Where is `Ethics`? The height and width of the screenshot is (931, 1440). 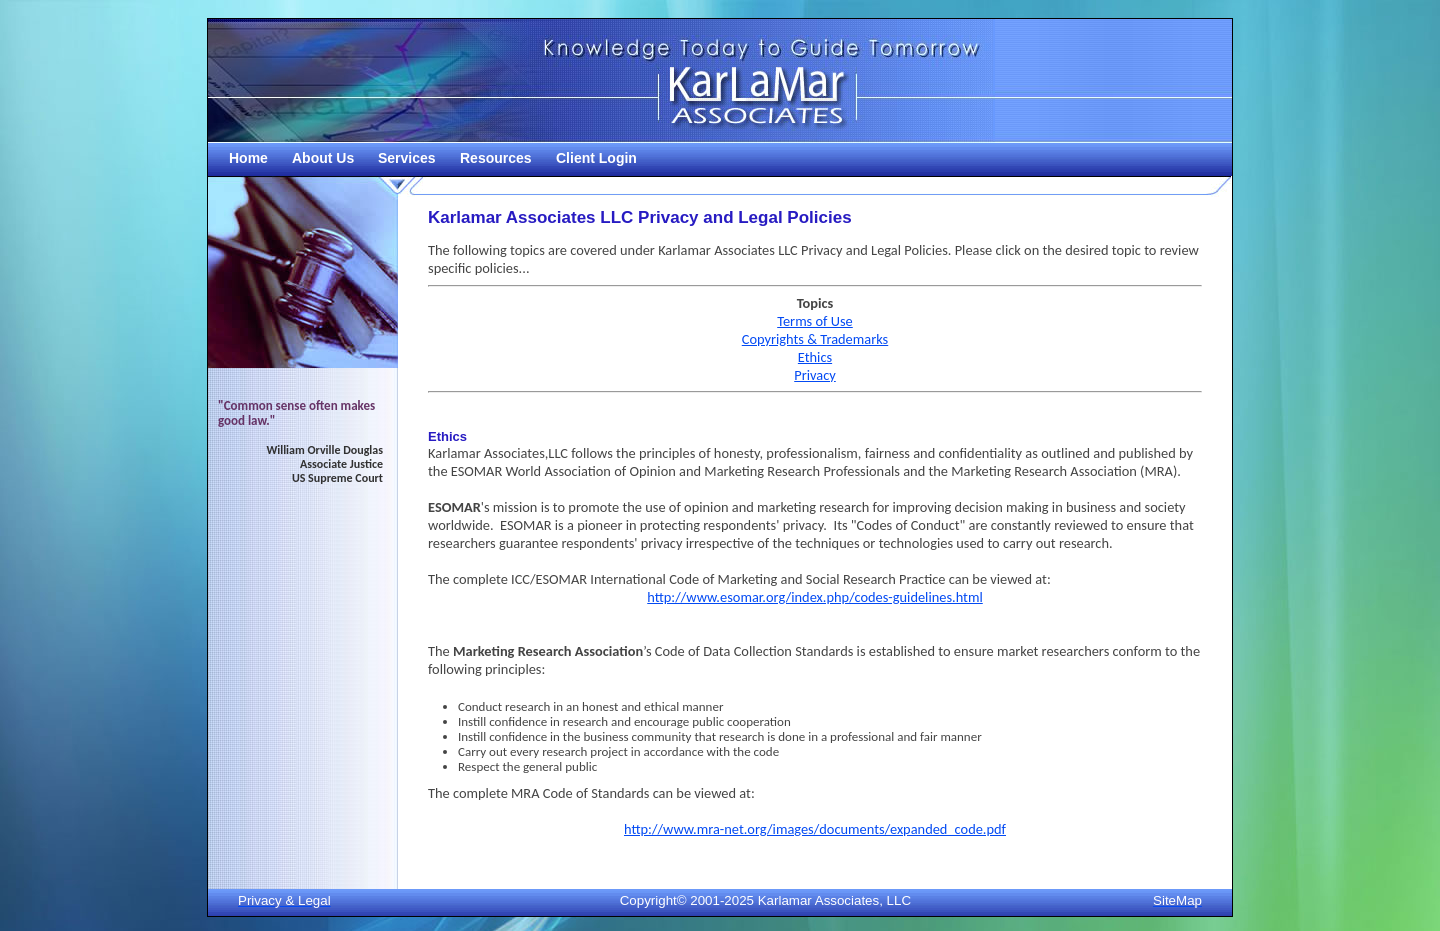 Ethics is located at coordinates (815, 357).